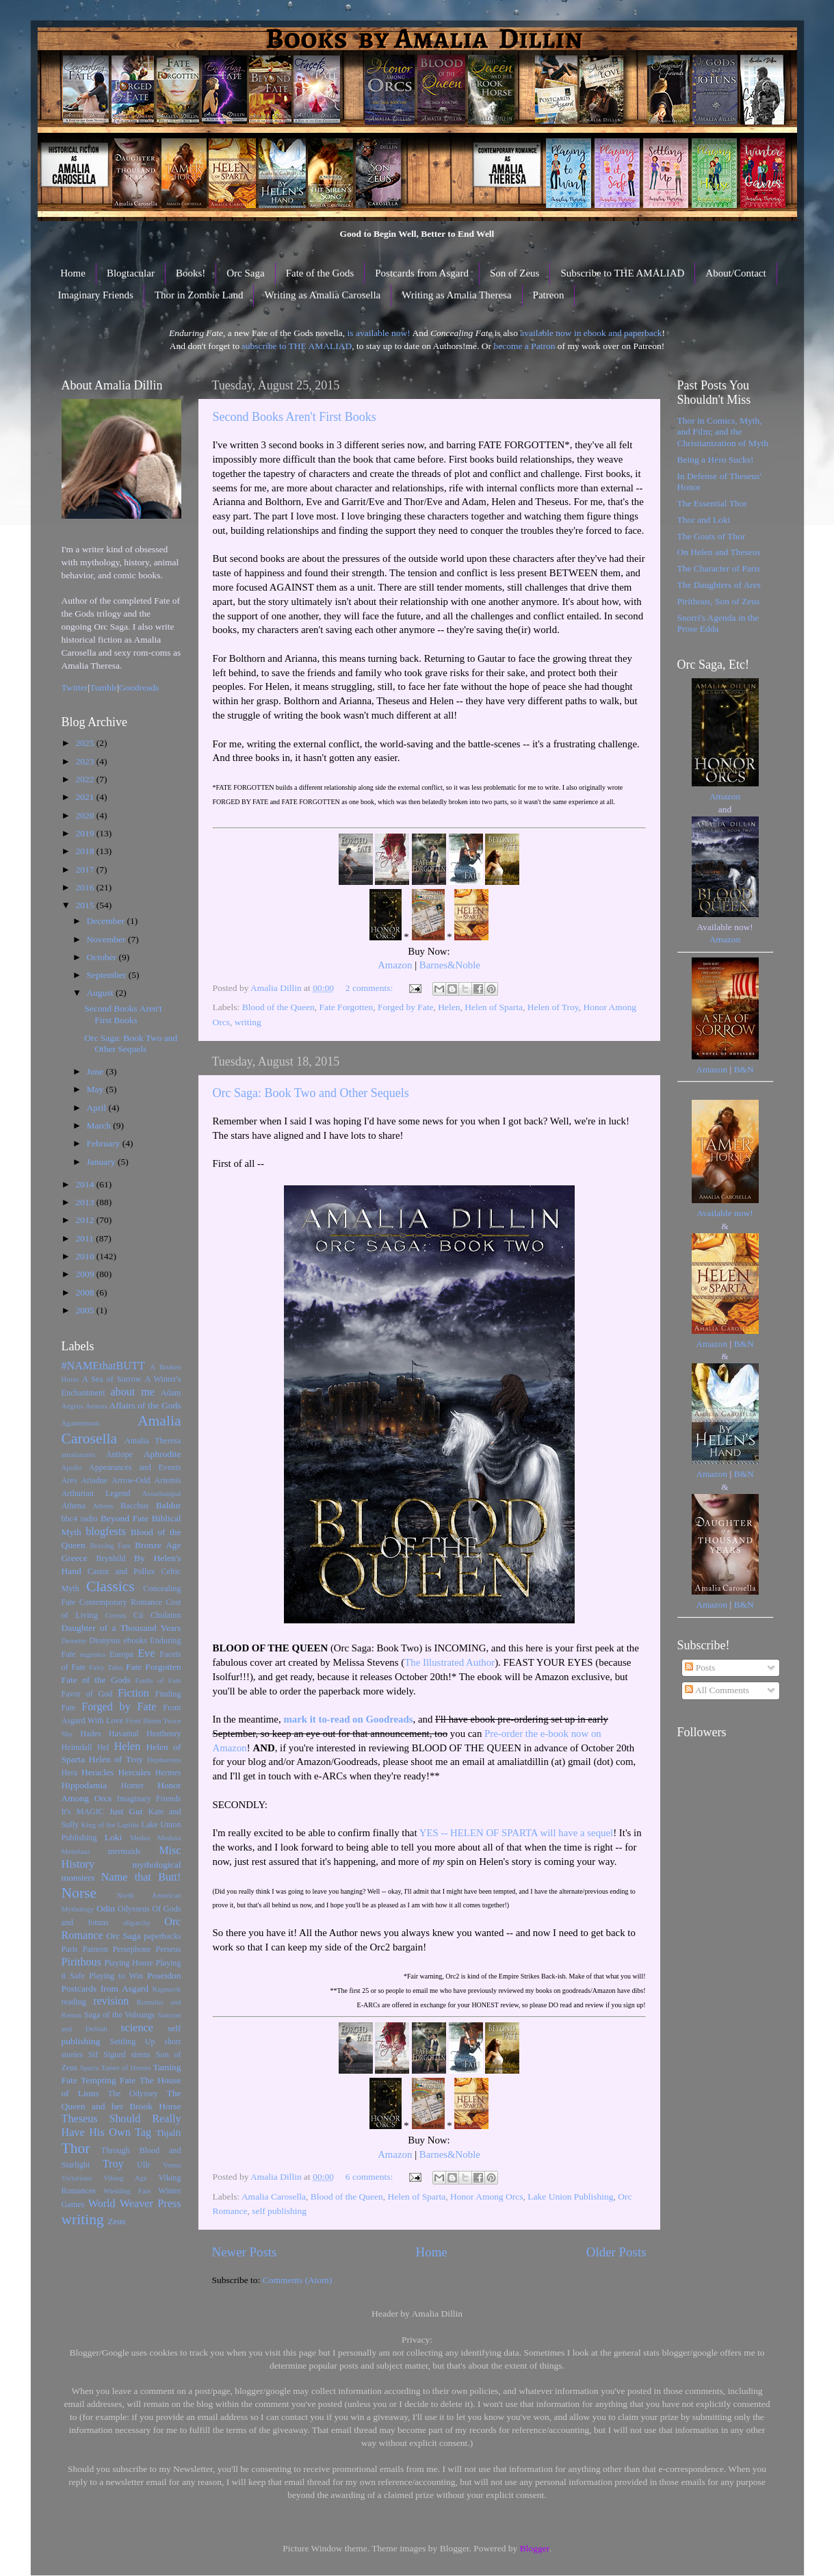 The image size is (834, 2576). What do you see at coordinates (171, 1393) in the screenshot?
I see `Adam` at bounding box center [171, 1393].